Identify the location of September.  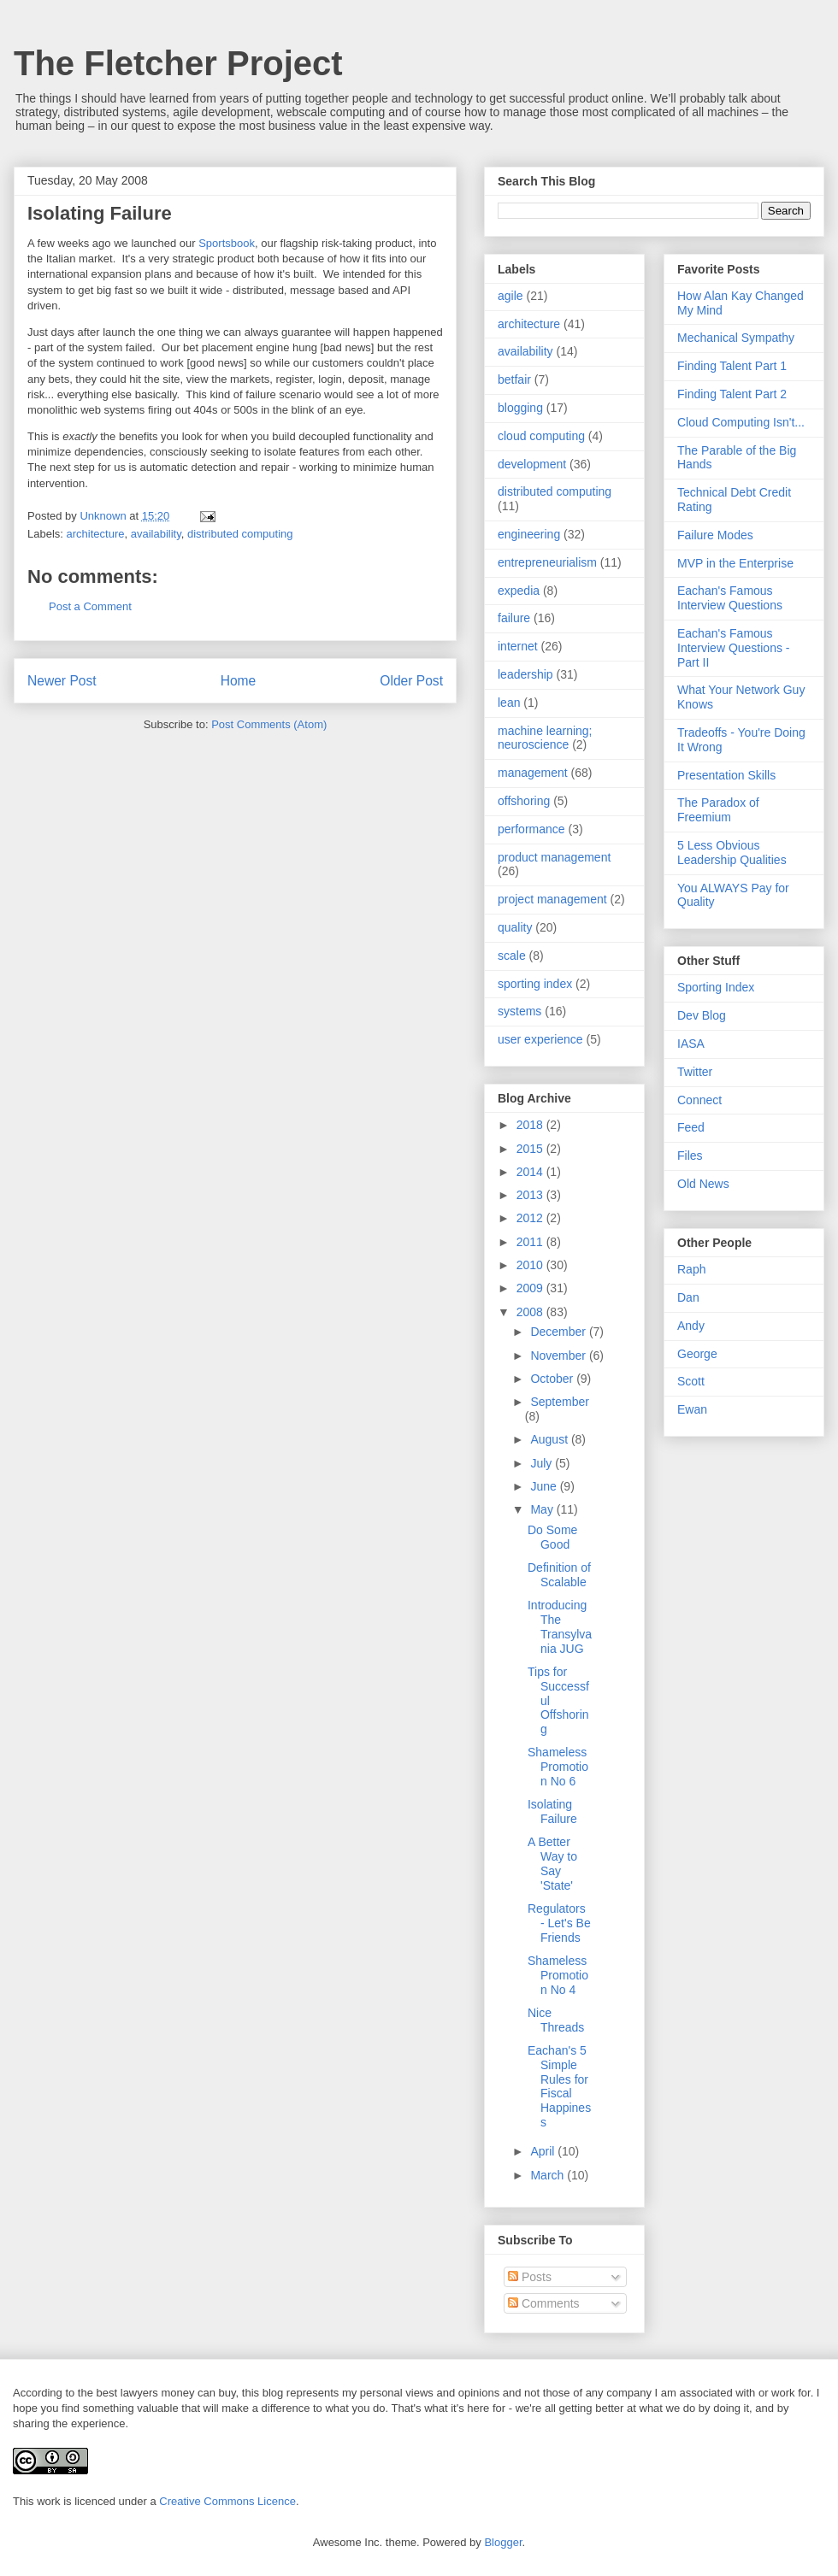
(559, 1402).